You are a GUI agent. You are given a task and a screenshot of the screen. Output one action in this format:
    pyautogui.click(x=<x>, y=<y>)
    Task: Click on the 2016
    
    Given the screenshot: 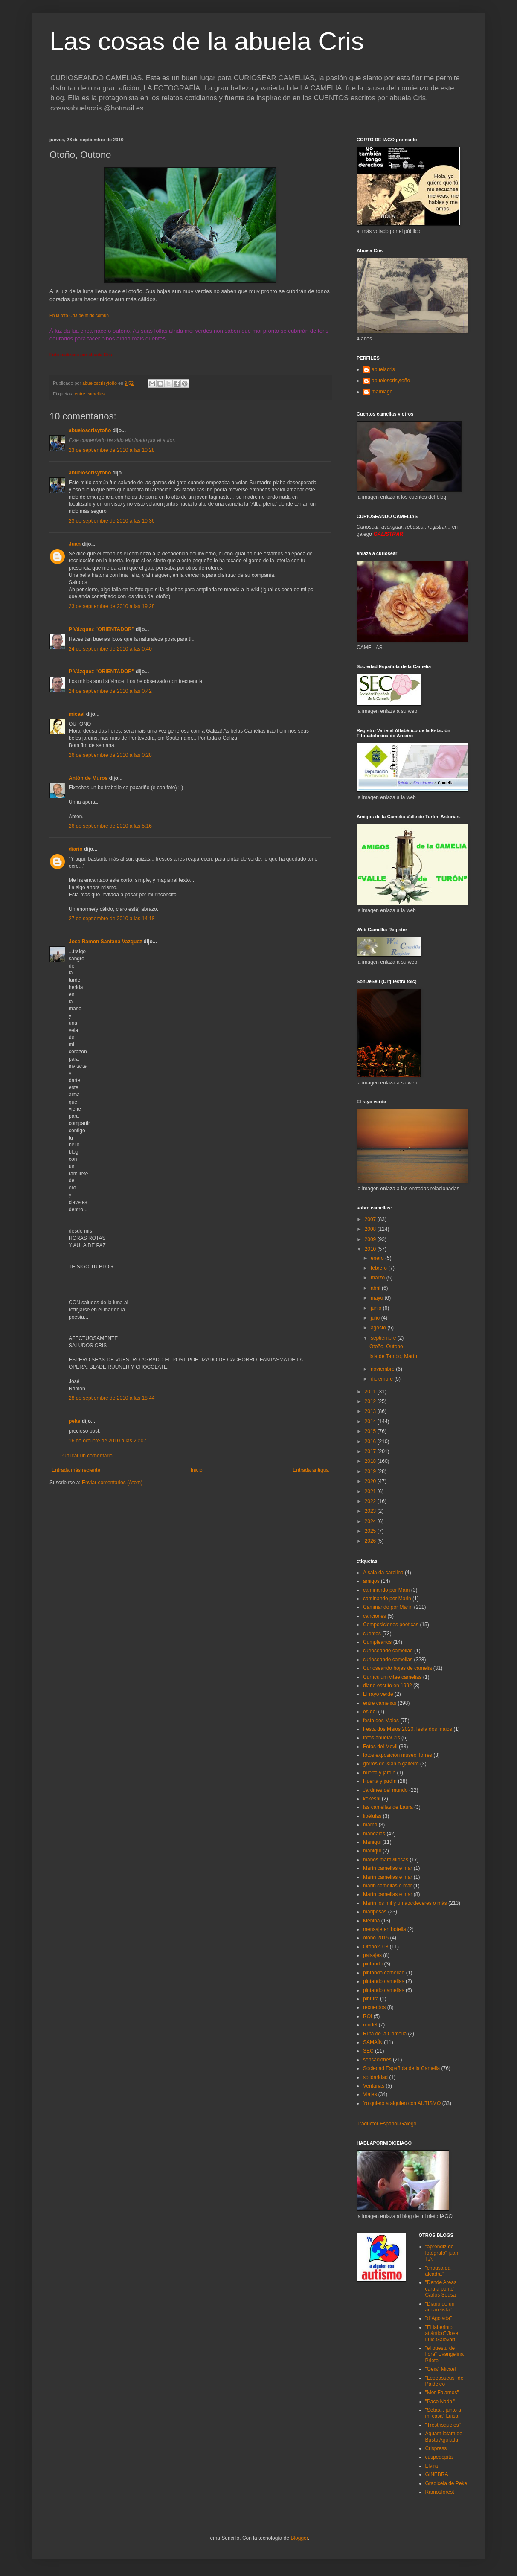 What is the action you would take?
    pyautogui.click(x=371, y=1442)
    